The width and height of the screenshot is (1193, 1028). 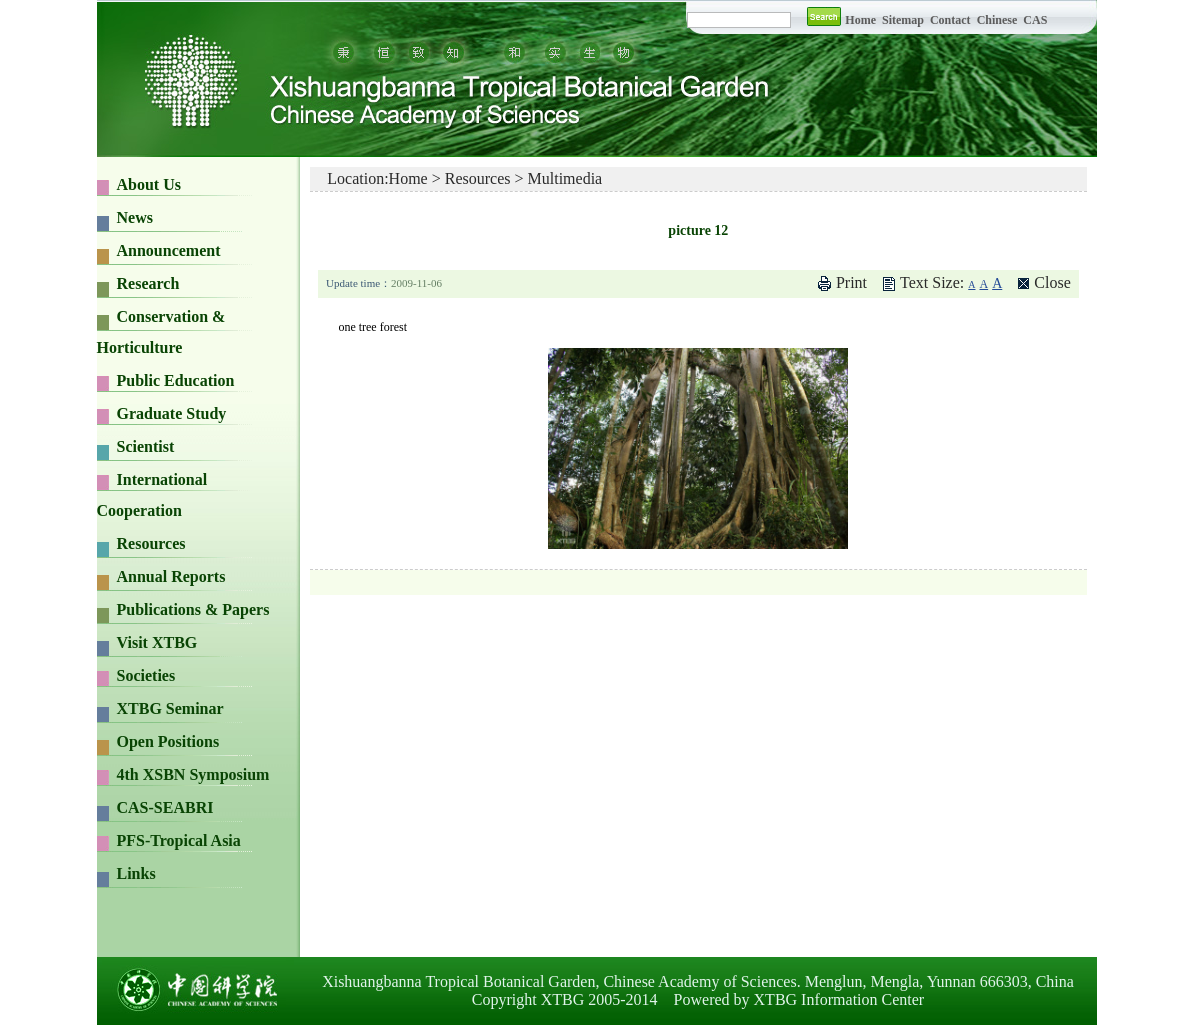 What do you see at coordinates (148, 283) in the screenshot?
I see `Research` at bounding box center [148, 283].